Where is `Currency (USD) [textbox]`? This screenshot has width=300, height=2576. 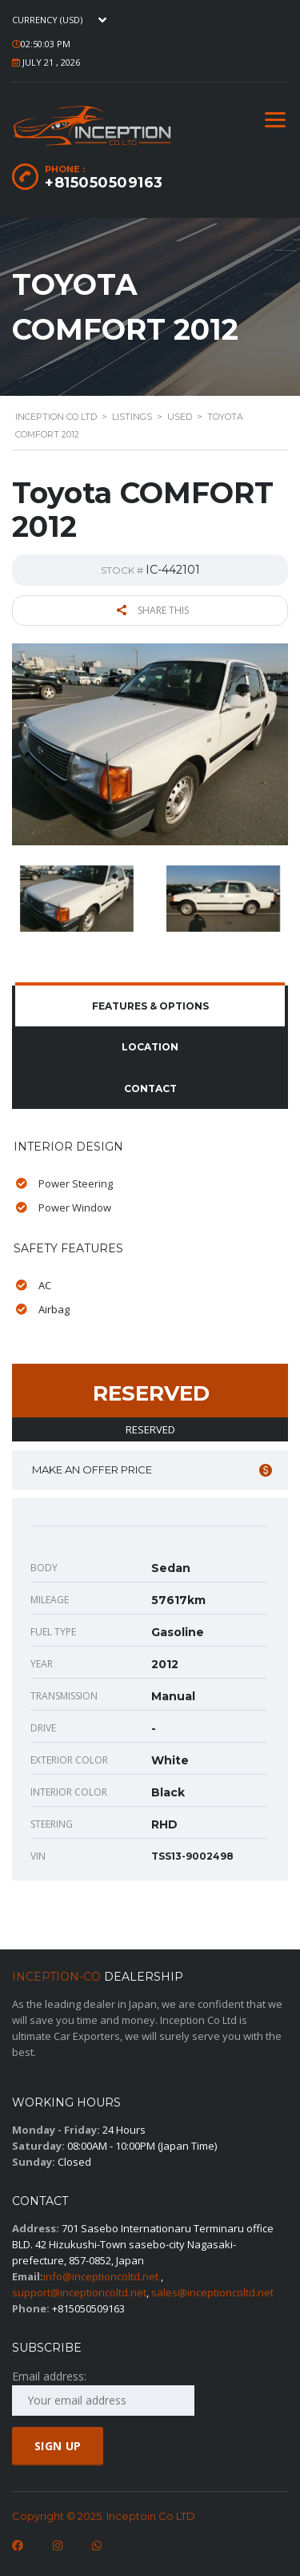
Currency (USD) [textbox] is located at coordinates (47, 20).